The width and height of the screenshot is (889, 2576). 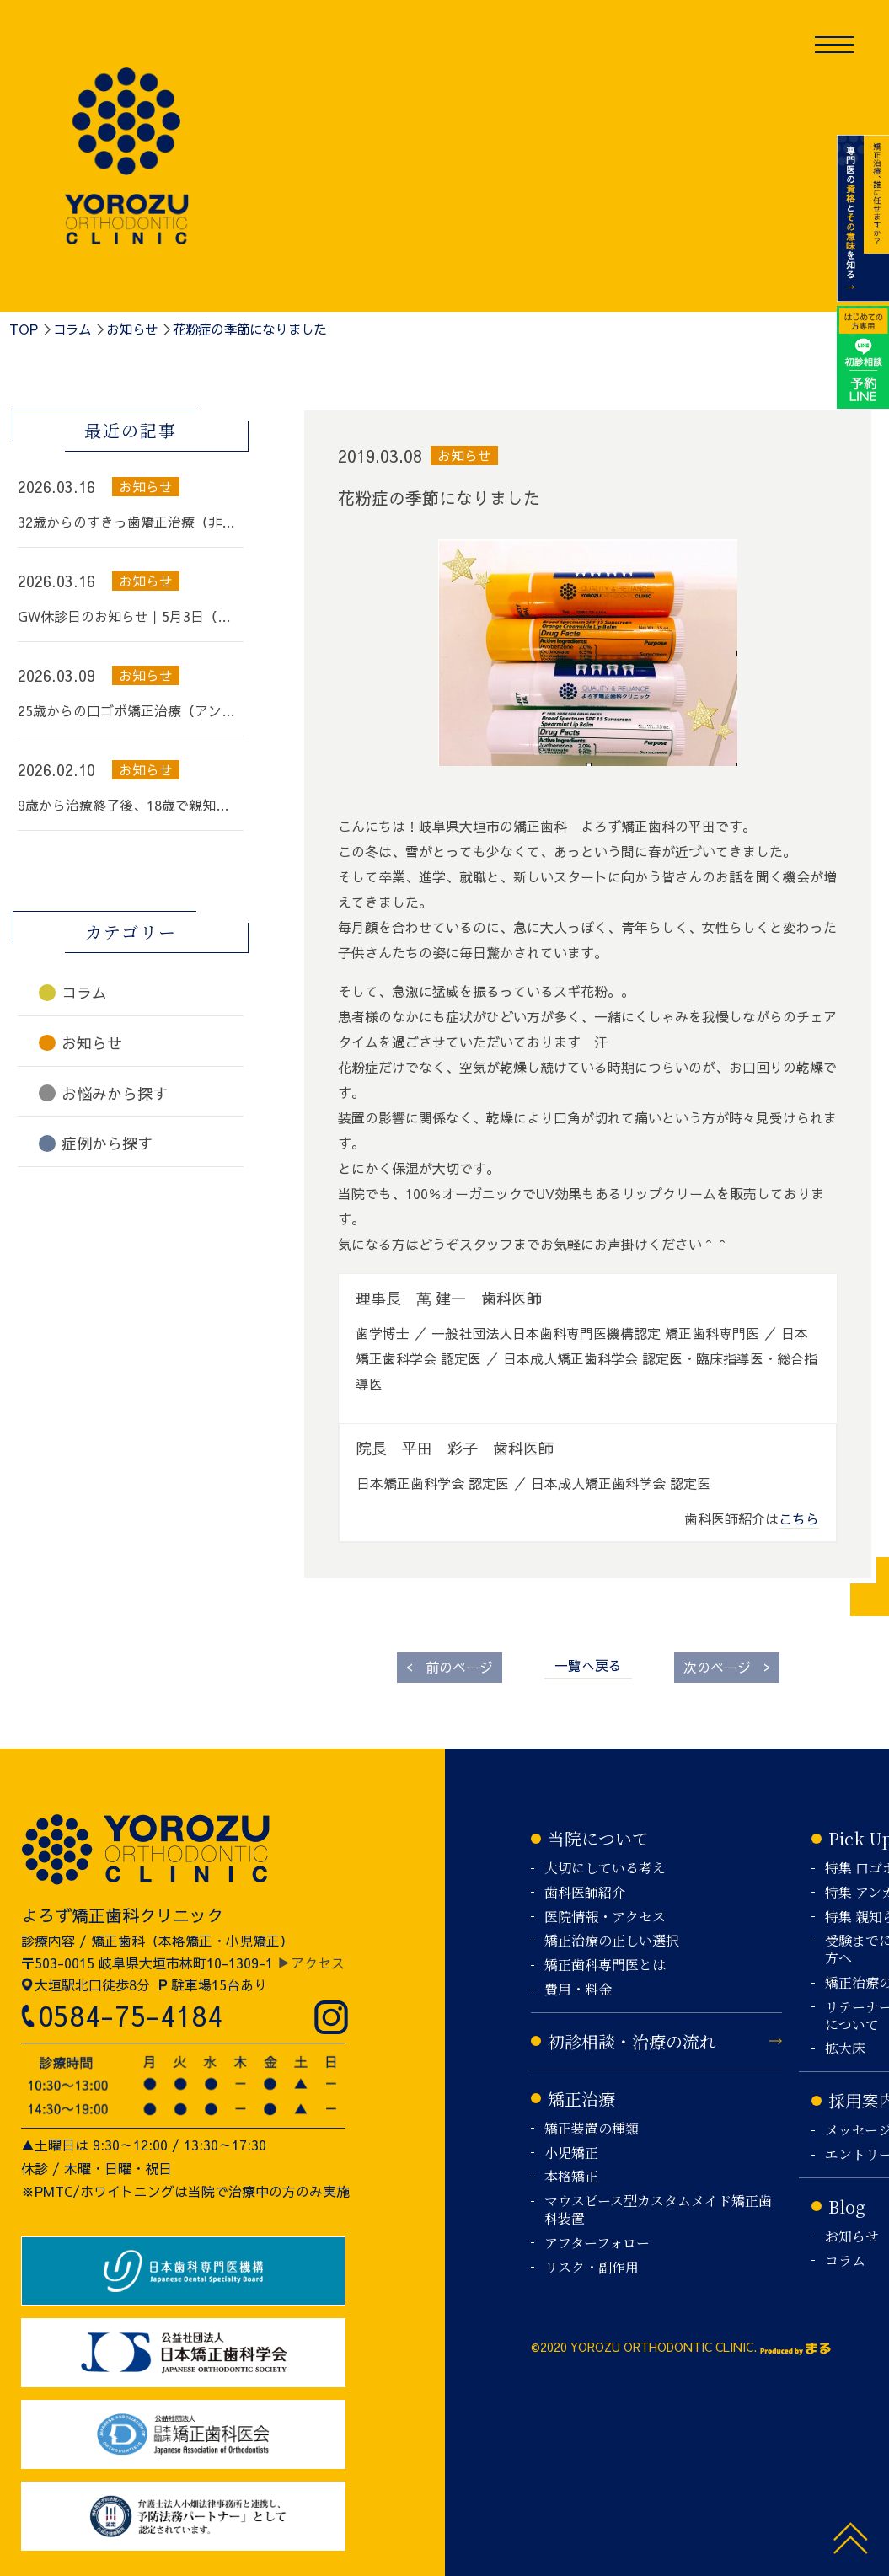 I want to click on 次のページ, so click(x=726, y=1666).